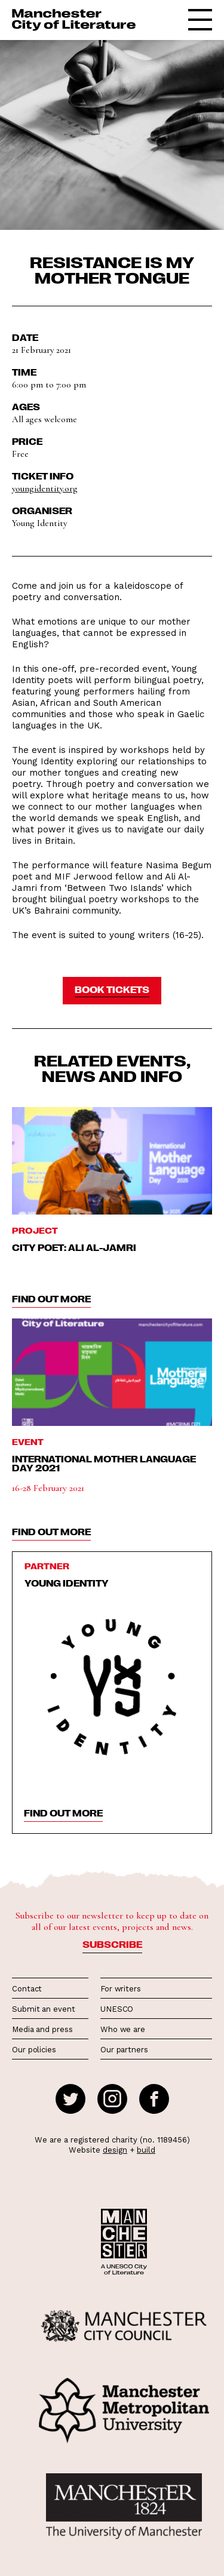  I want to click on Subscribe, so click(112, 1944).